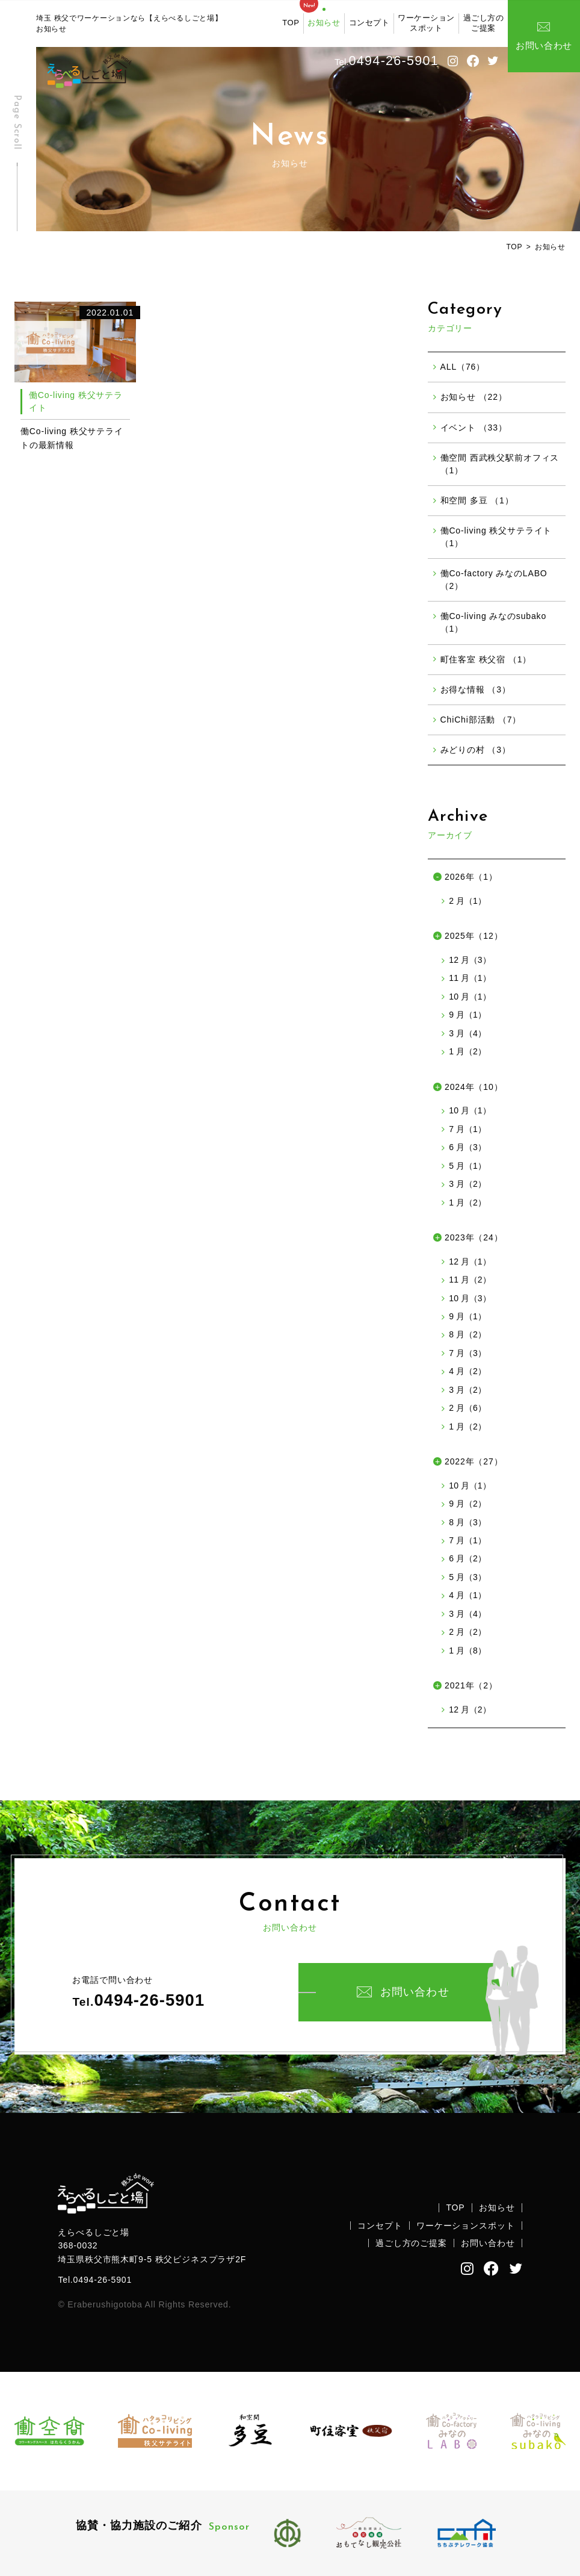 Image resolution: width=580 pixels, height=2576 pixels. Describe the element at coordinates (467, 1033) in the screenshot. I see `3 月（4）` at that location.